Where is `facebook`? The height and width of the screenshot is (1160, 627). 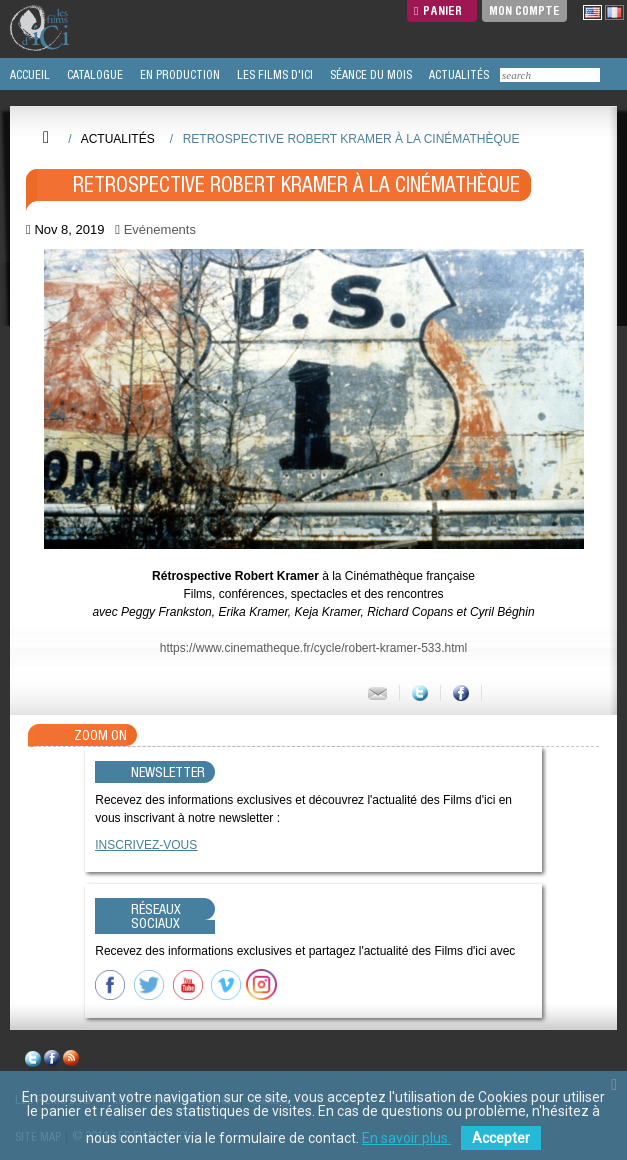
facebook is located at coordinates (52, 1061).